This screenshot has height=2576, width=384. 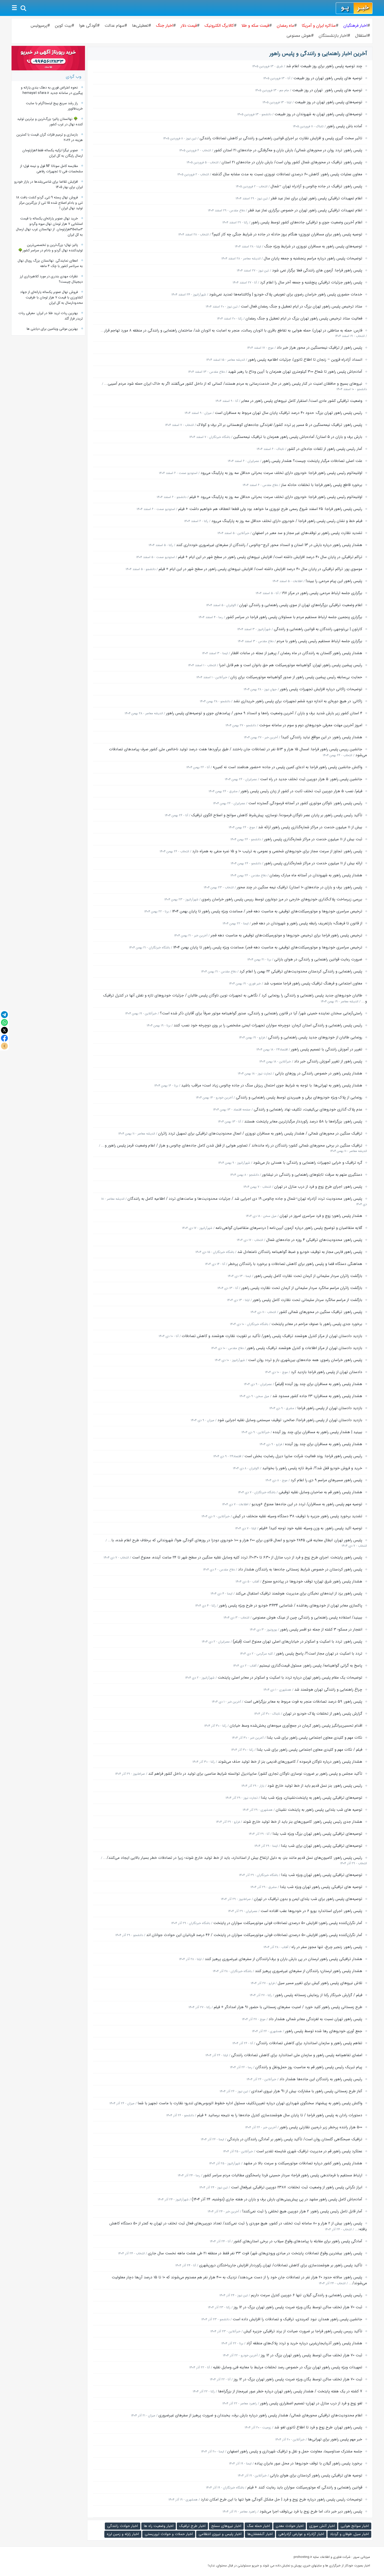 What do you see at coordinates (324, 66) in the screenshot?
I see `چند توصیه پلیس راهور برای روز طبیعت اعلام شد` at bounding box center [324, 66].